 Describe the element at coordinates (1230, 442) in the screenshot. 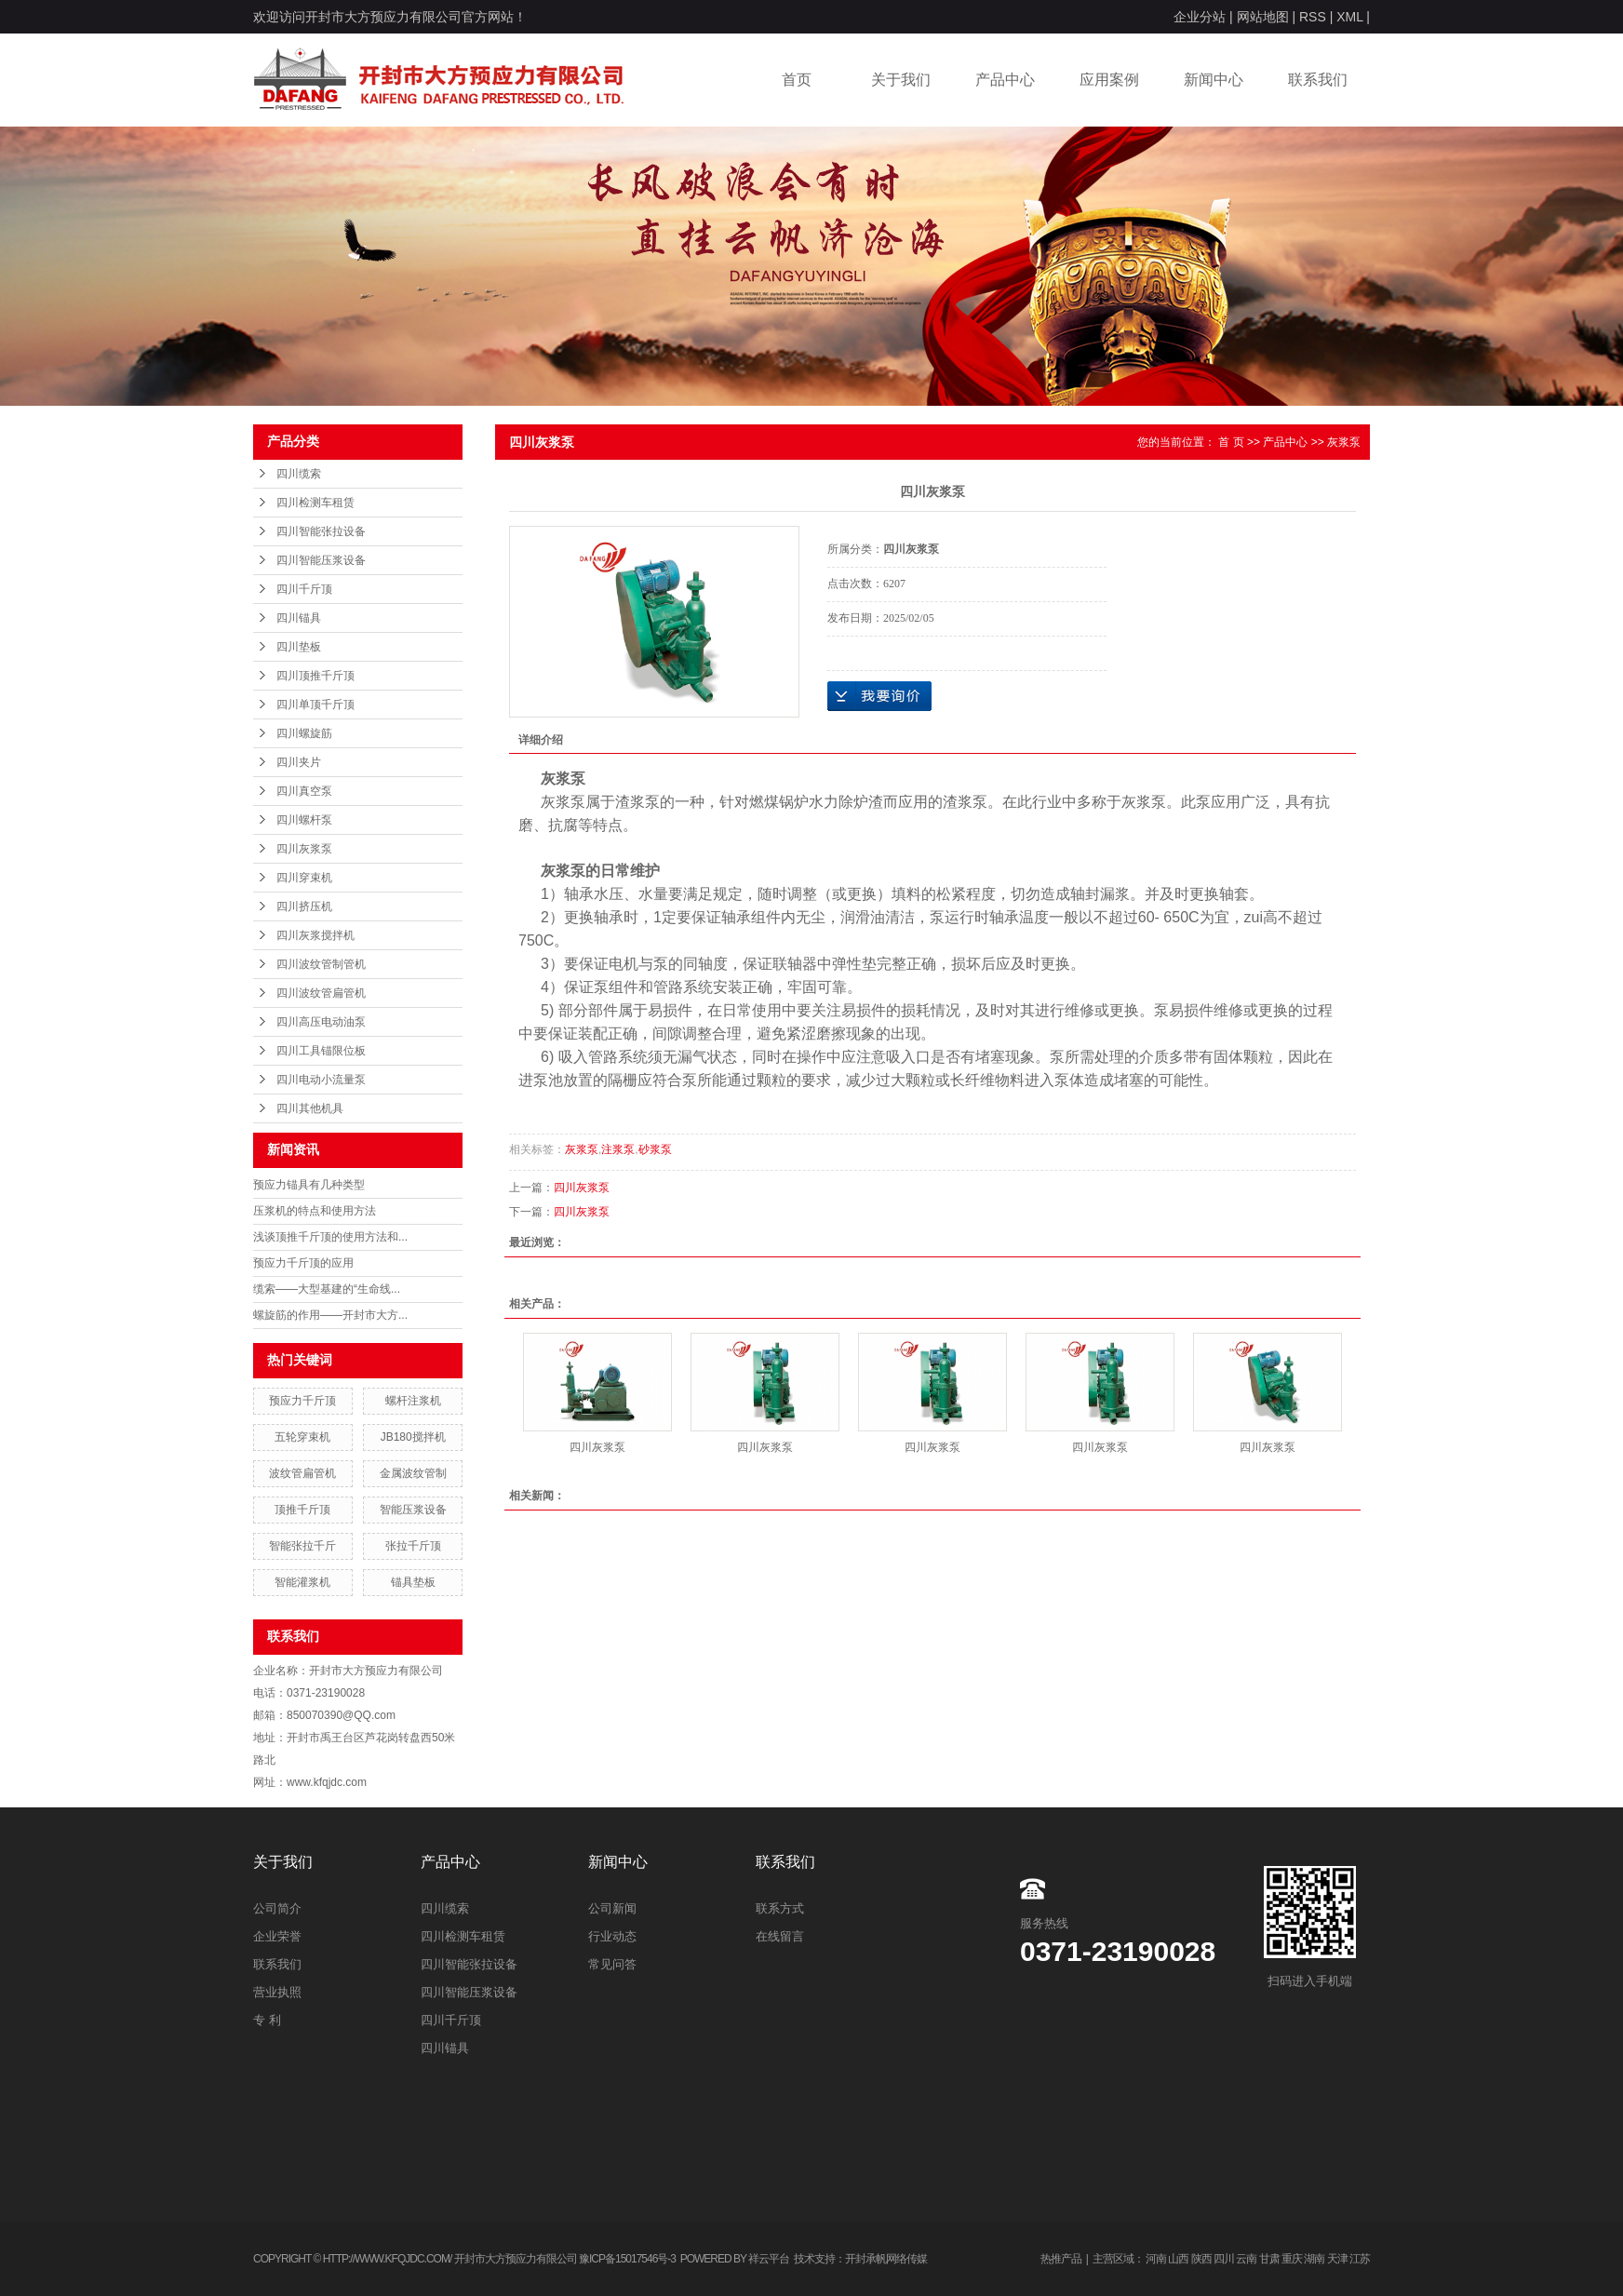

I see `首 页` at that location.